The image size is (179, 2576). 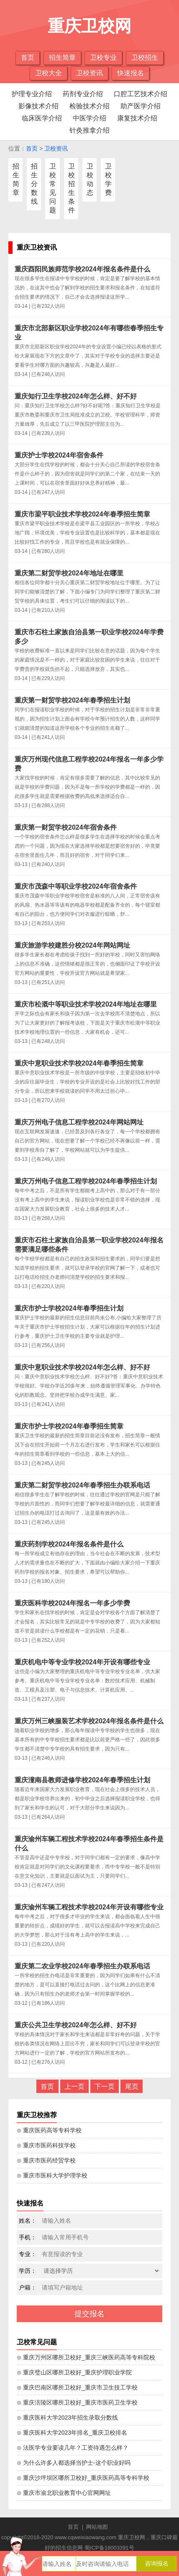 I want to click on 招生简章, so click(x=62, y=57).